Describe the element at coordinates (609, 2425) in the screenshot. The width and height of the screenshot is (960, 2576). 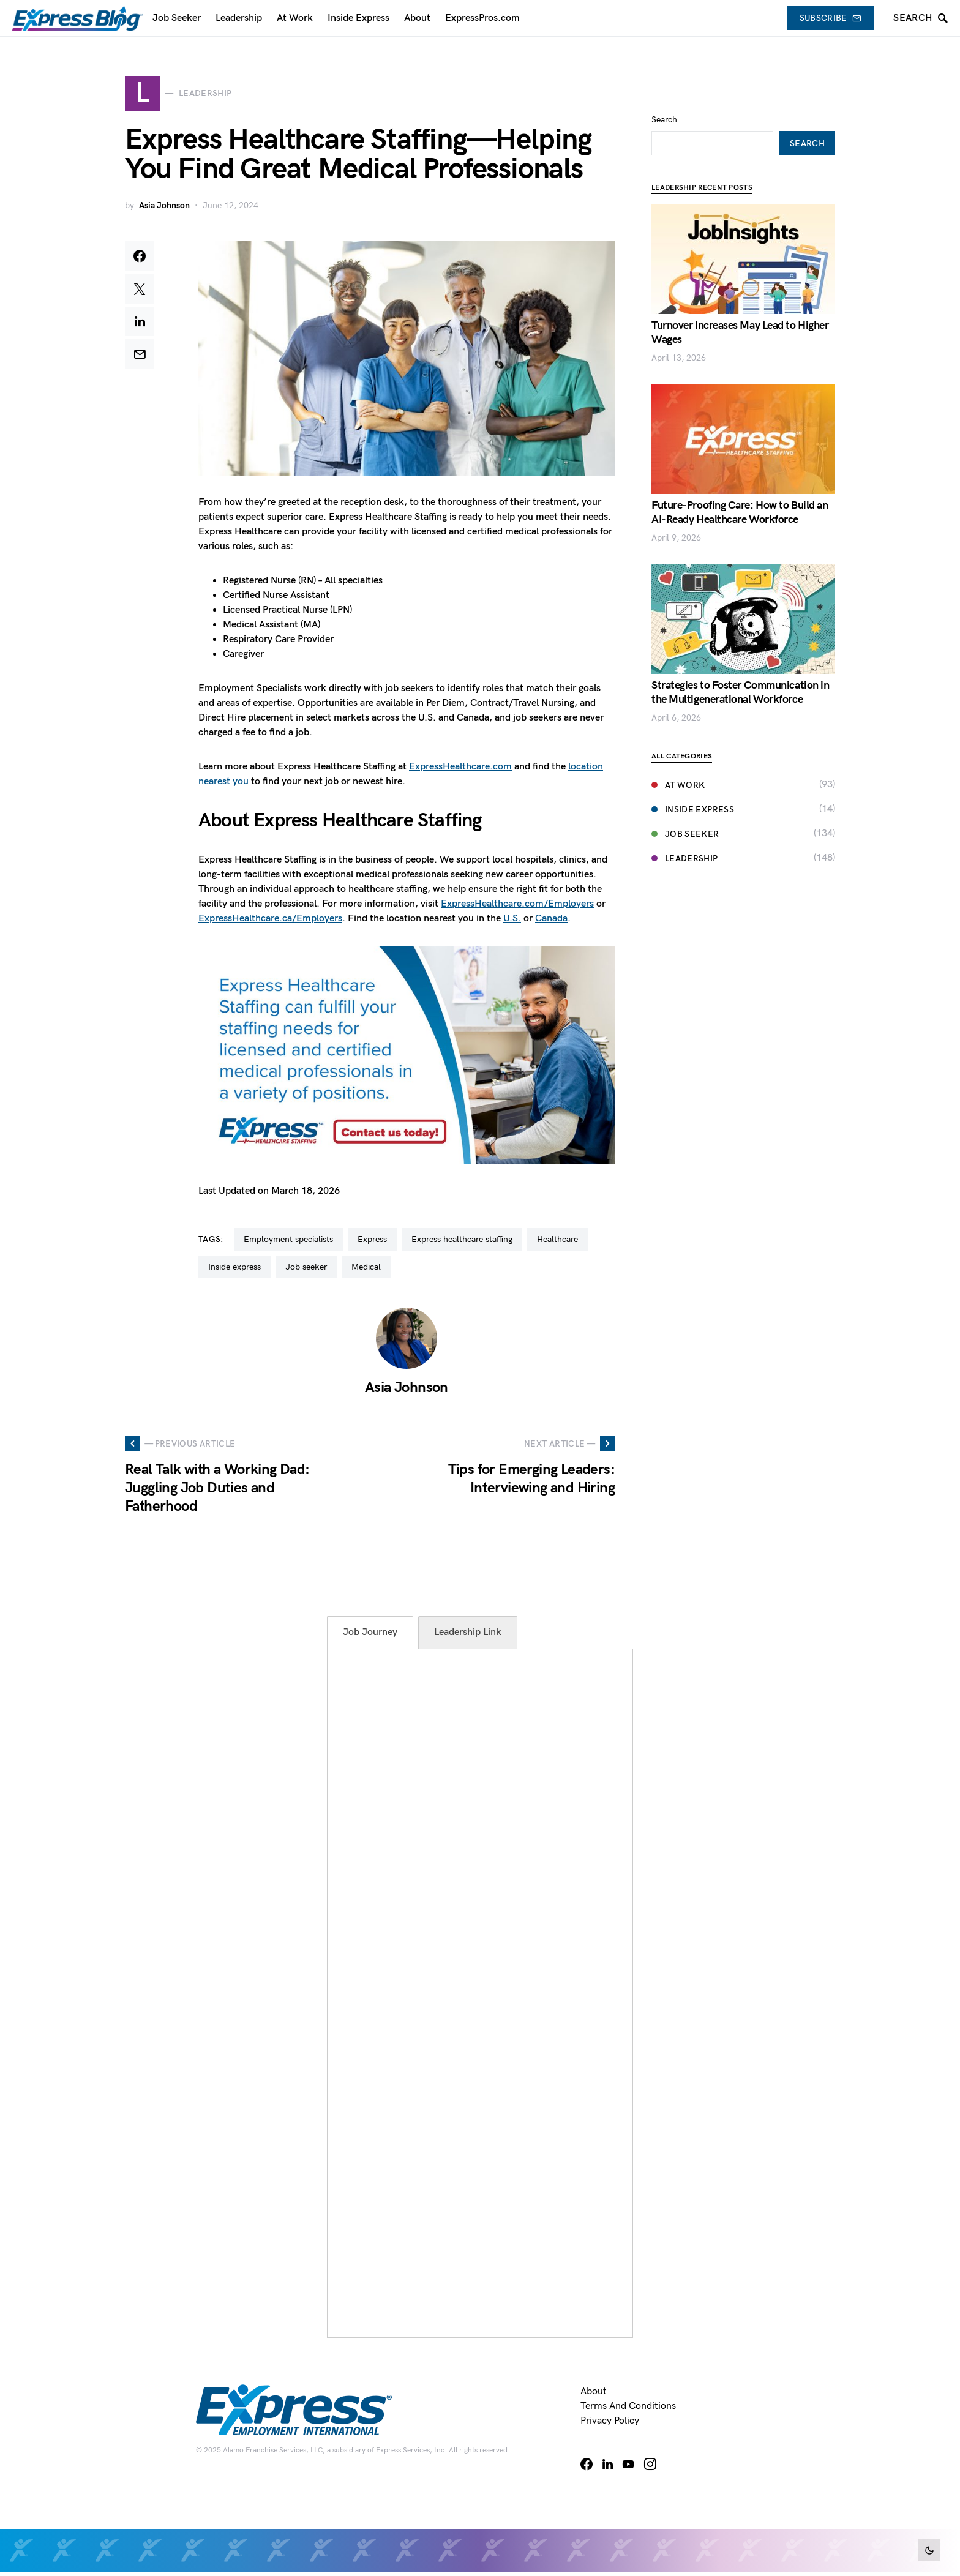
I see `Privacy Policy` at that location.